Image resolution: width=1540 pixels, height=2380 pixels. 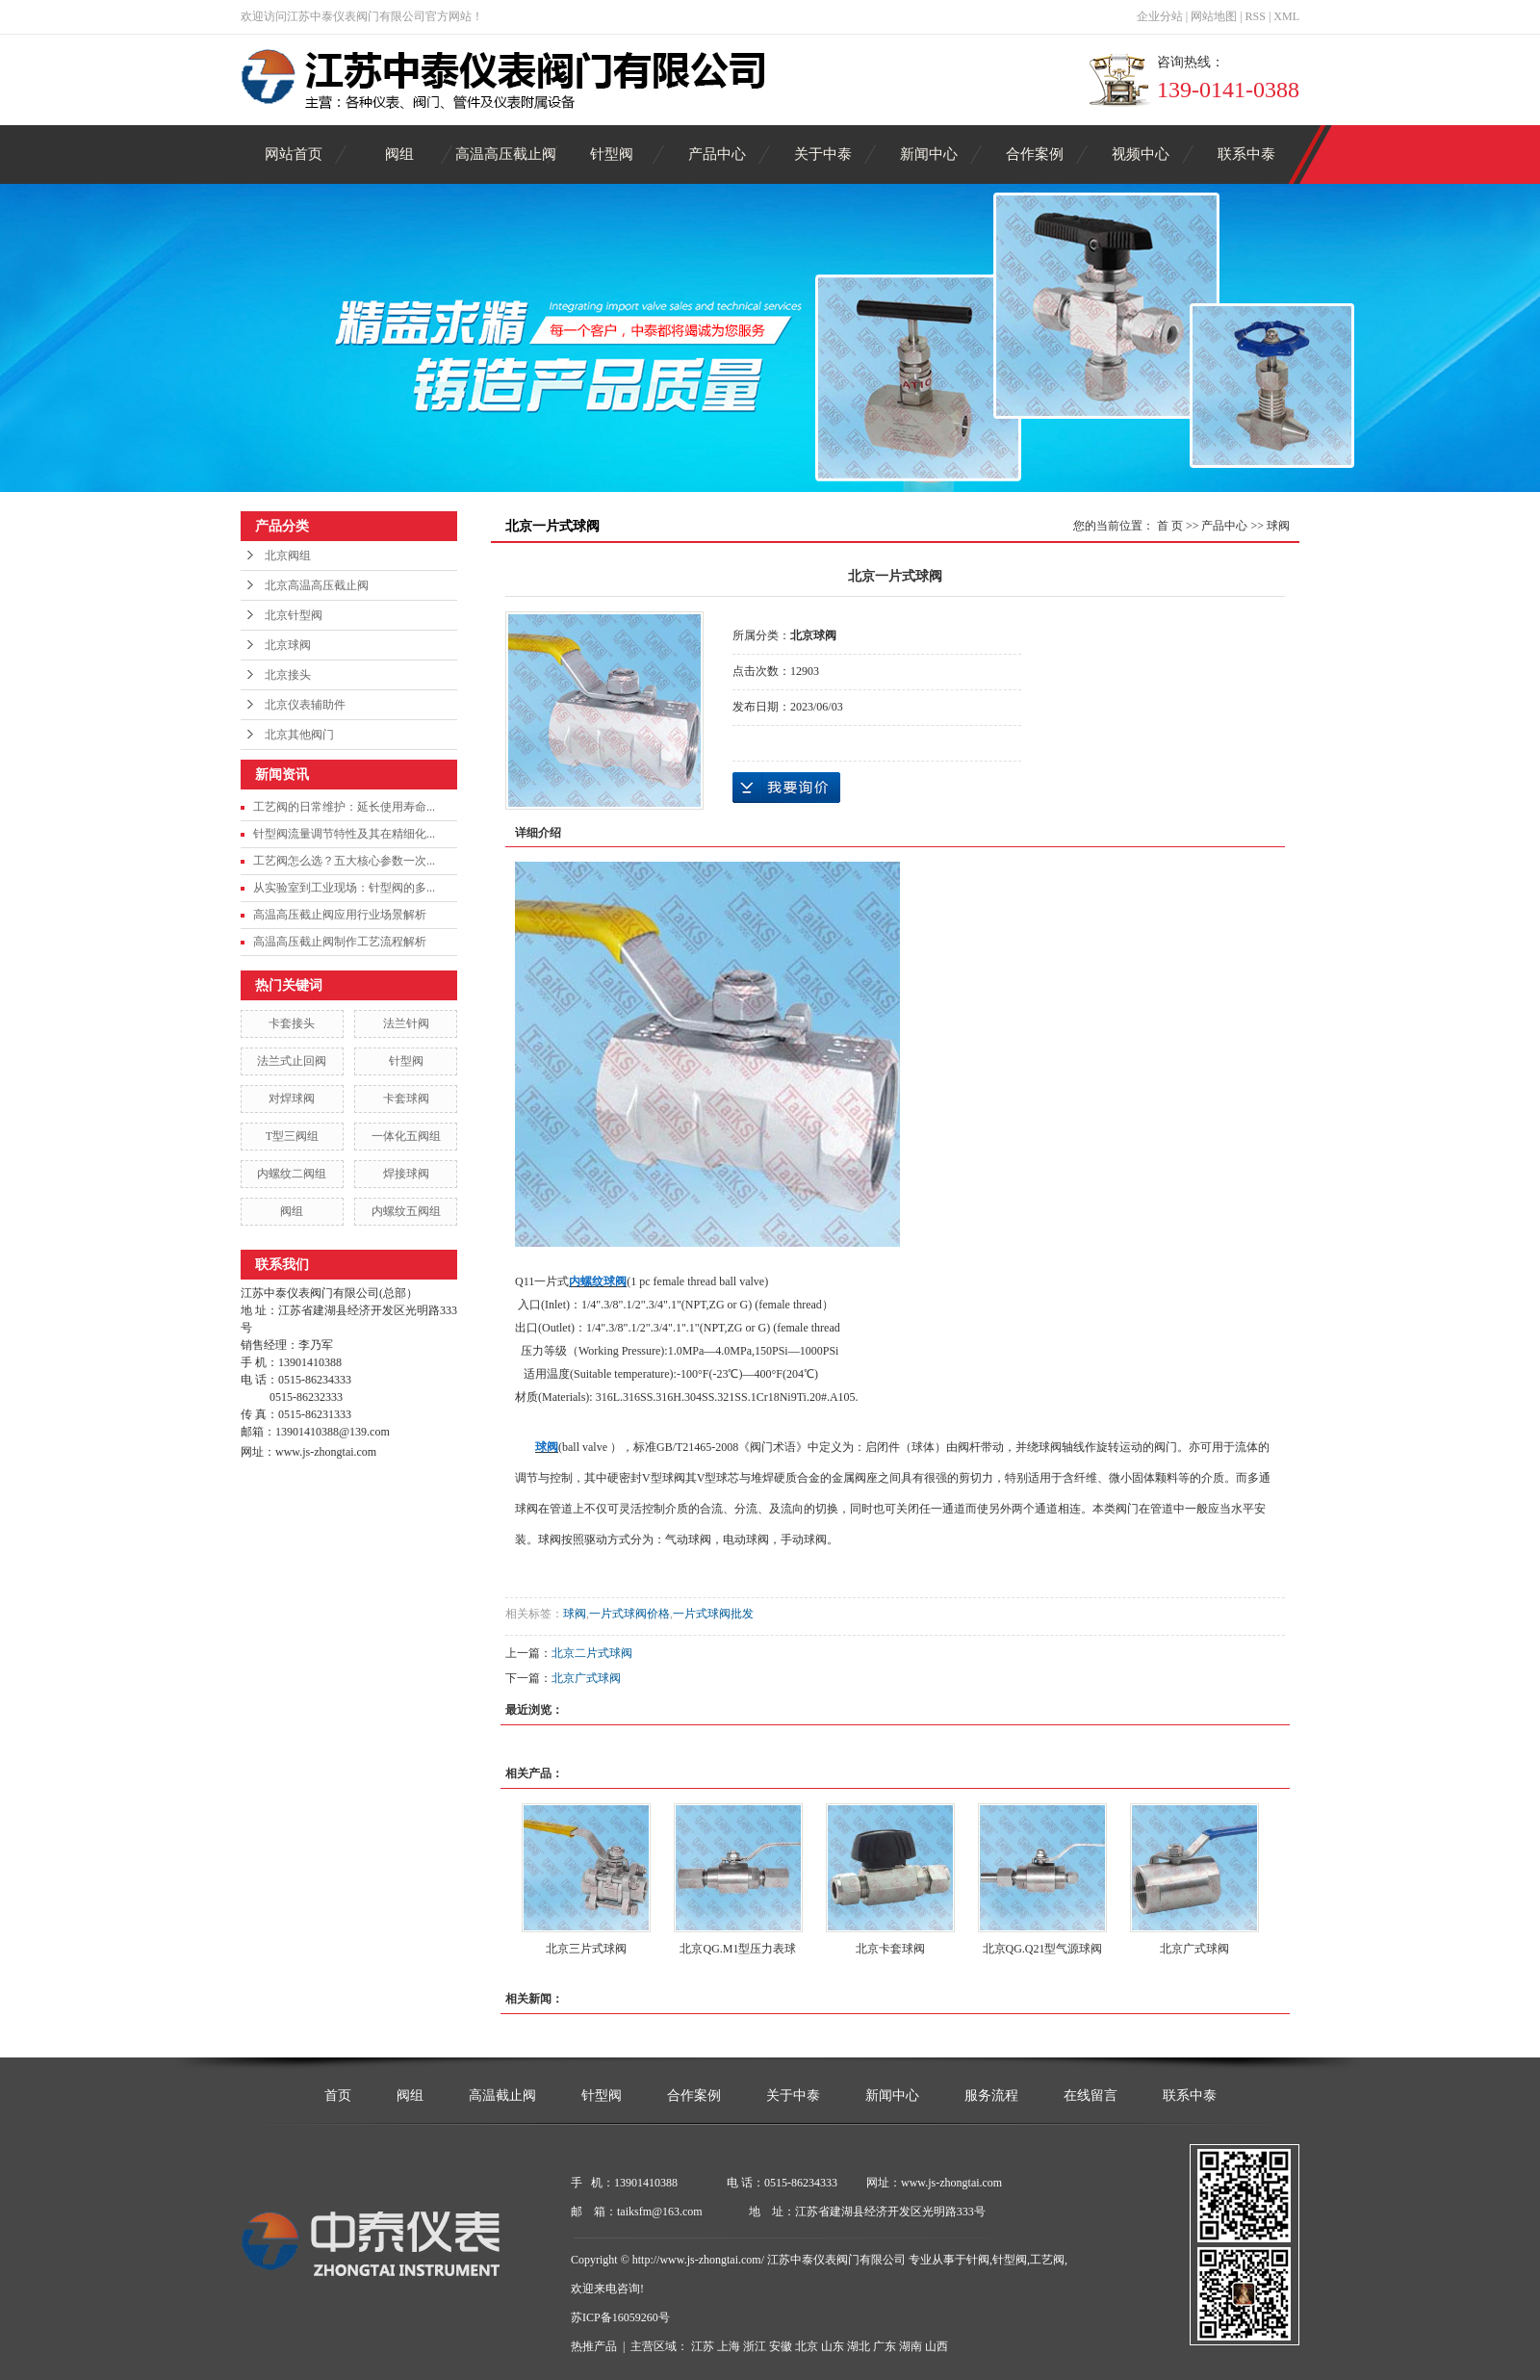 What do you see at coordinates (339, 914) in the screenshot?
I see `高温高压截止阀应用行业场景解析` at bounding box center [339, 914].